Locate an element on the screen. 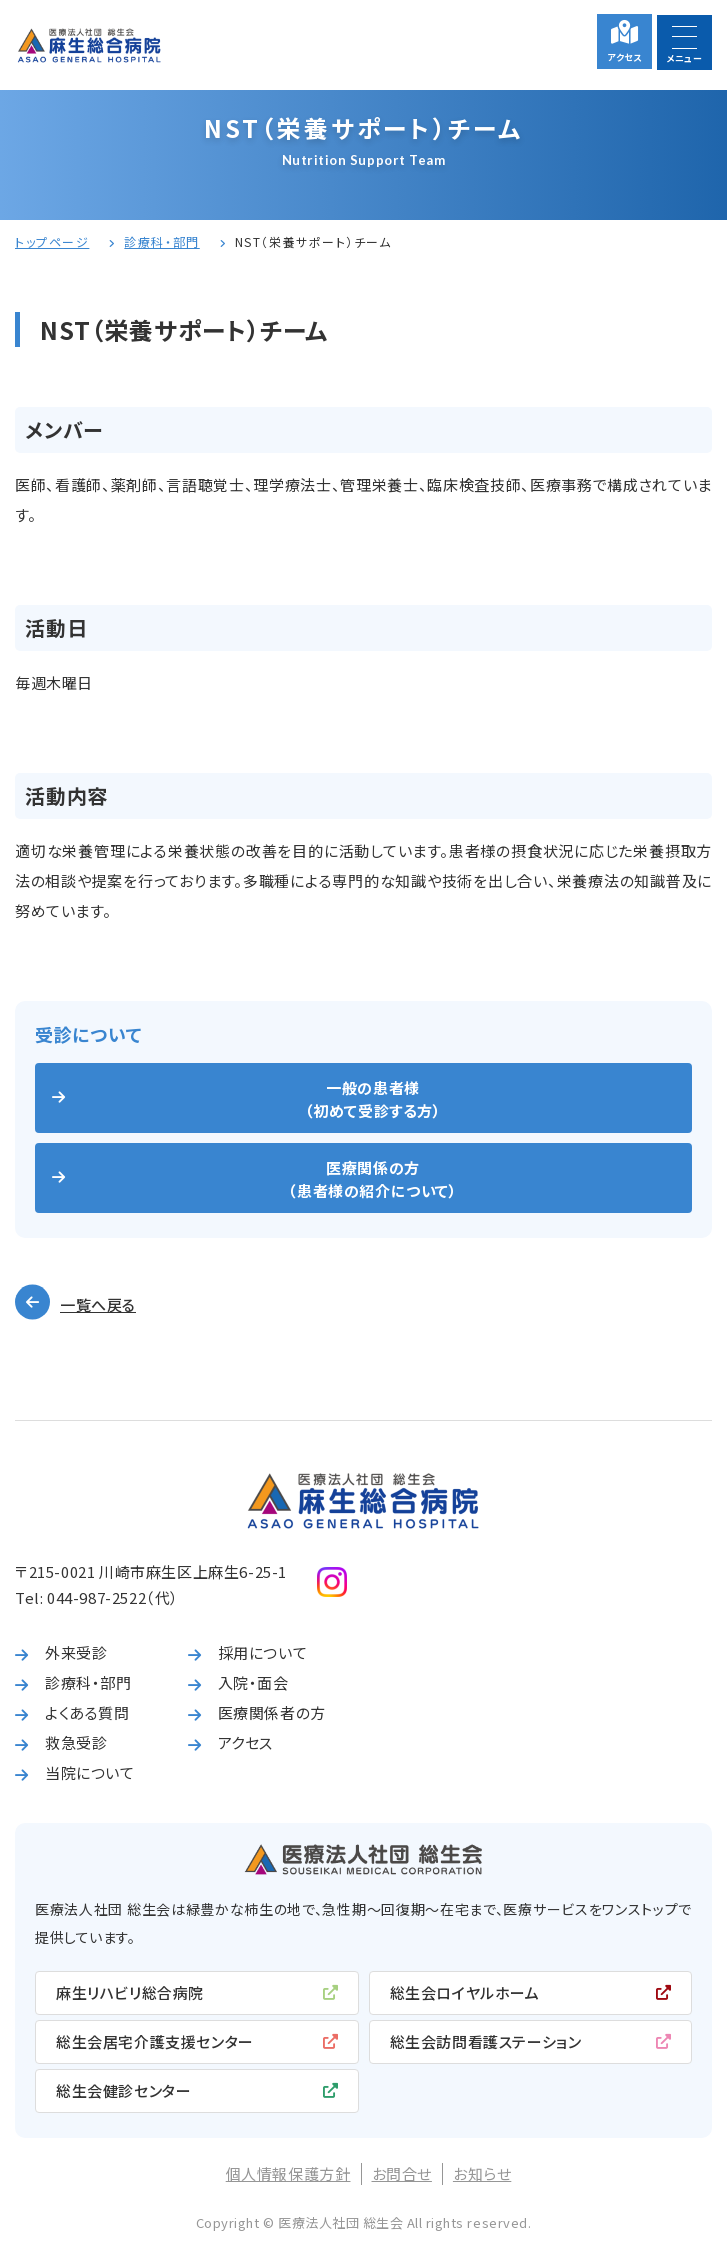  総生会居宅介護支援センター is located at coordinates (155, 2041).